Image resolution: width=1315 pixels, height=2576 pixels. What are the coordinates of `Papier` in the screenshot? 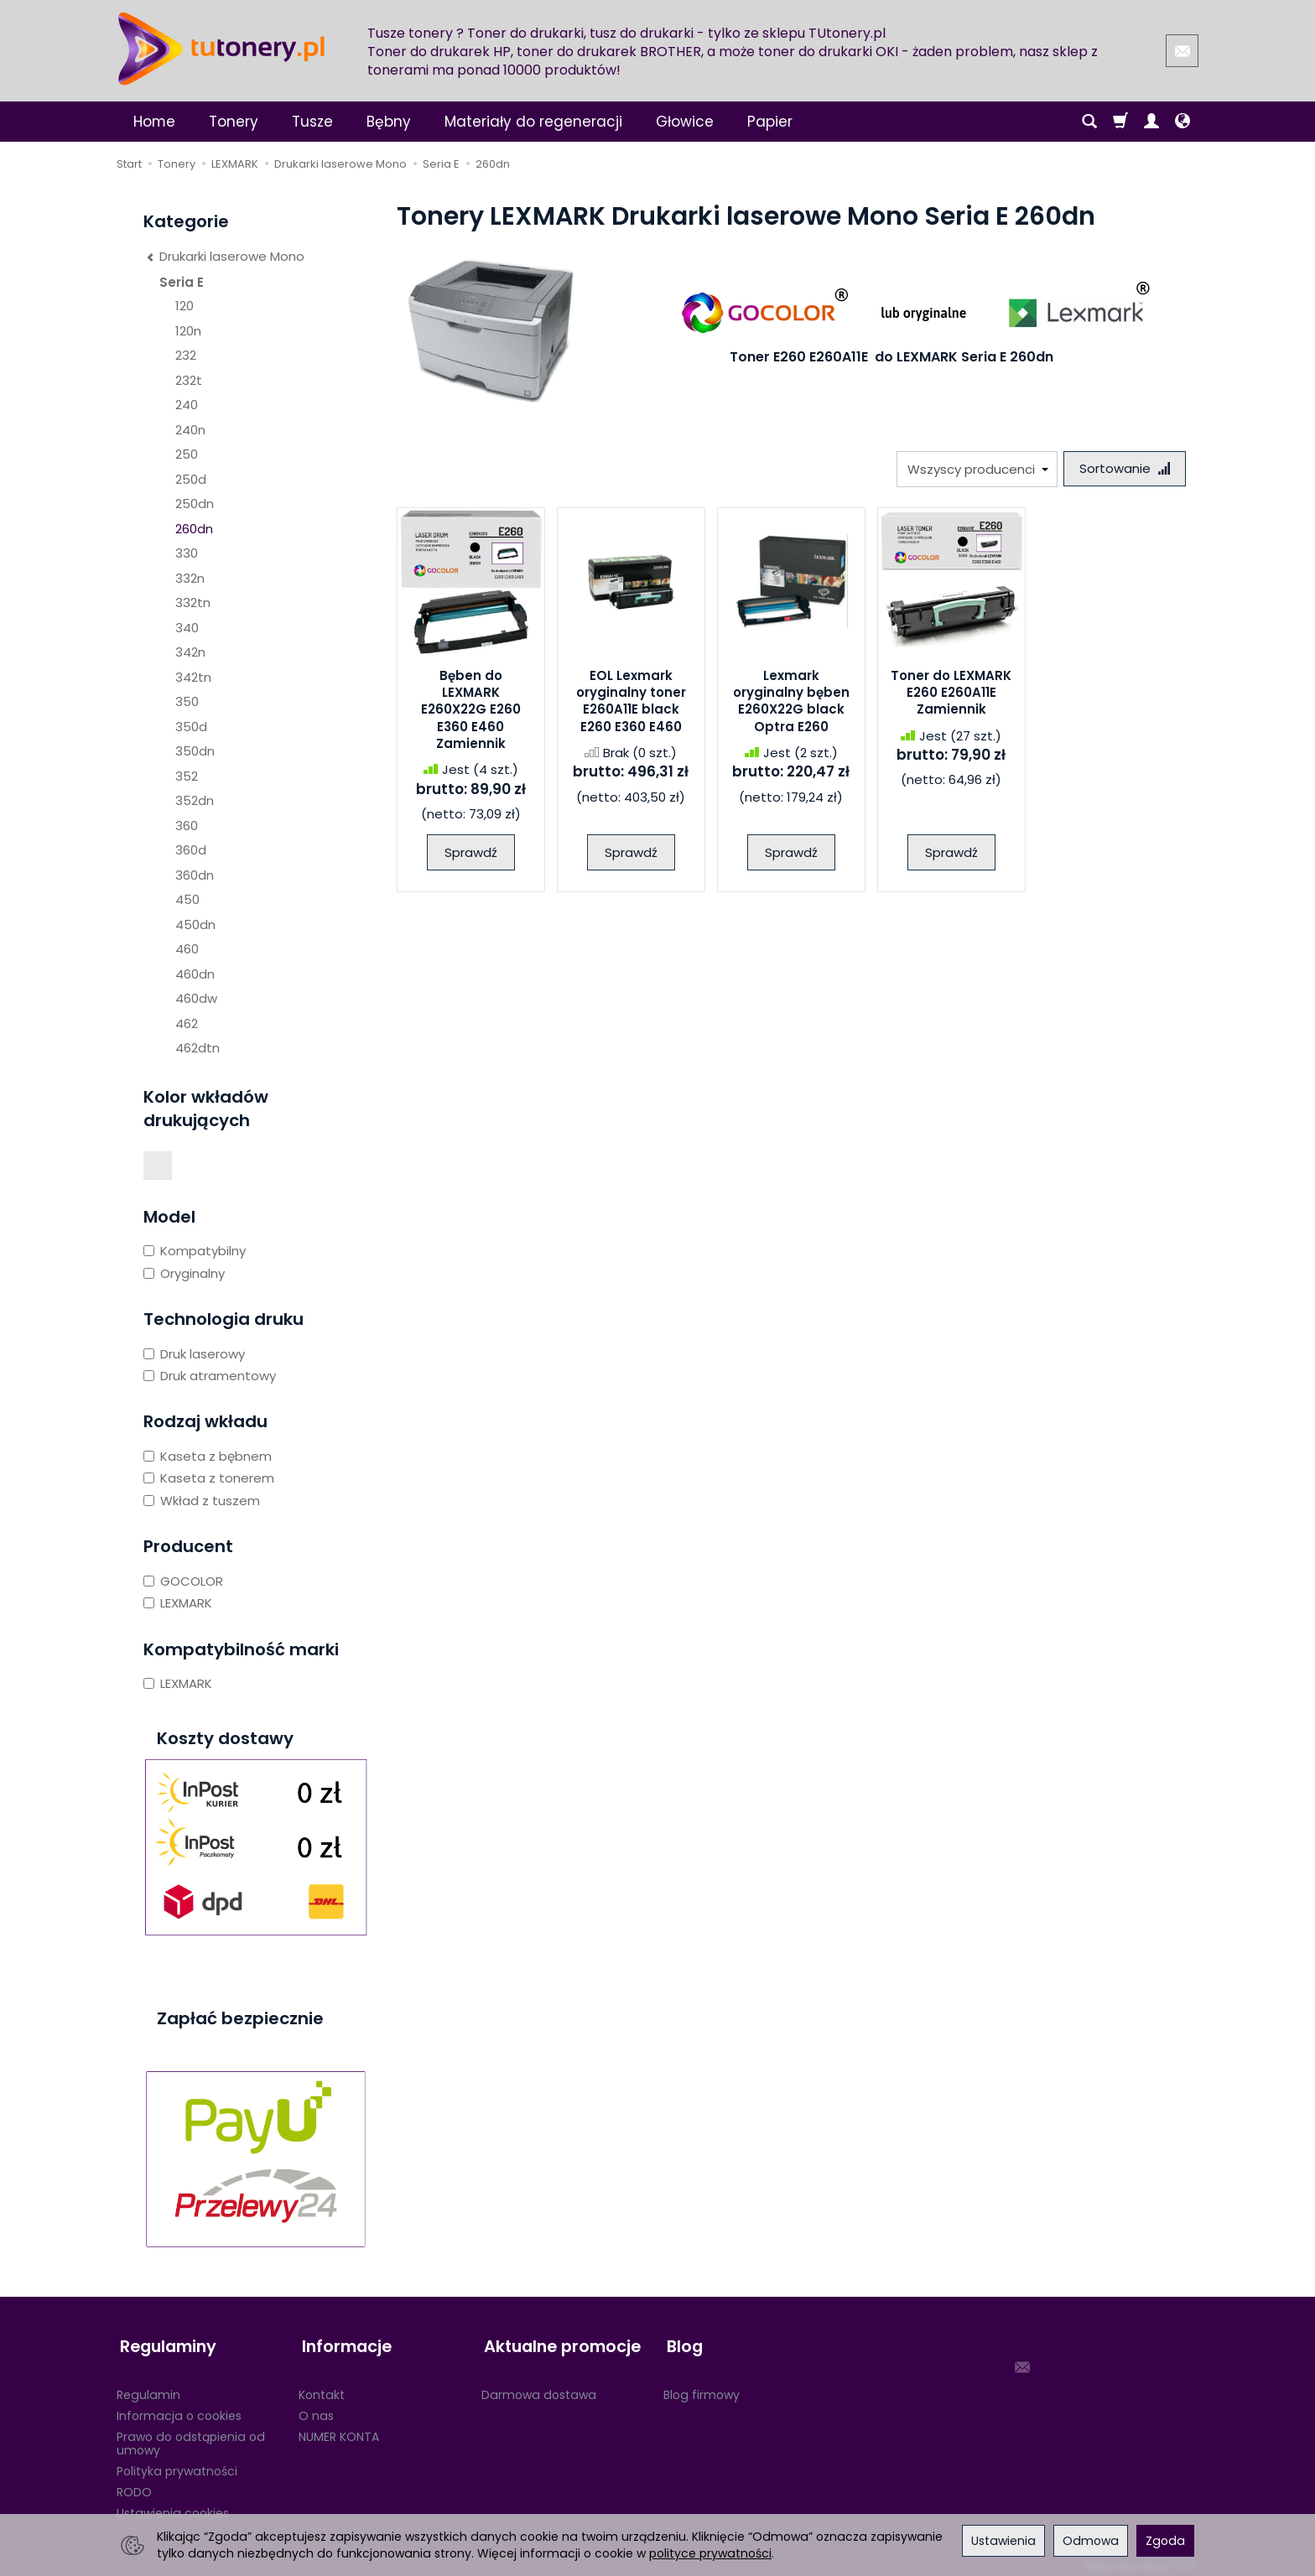 It's located at (770, 122).